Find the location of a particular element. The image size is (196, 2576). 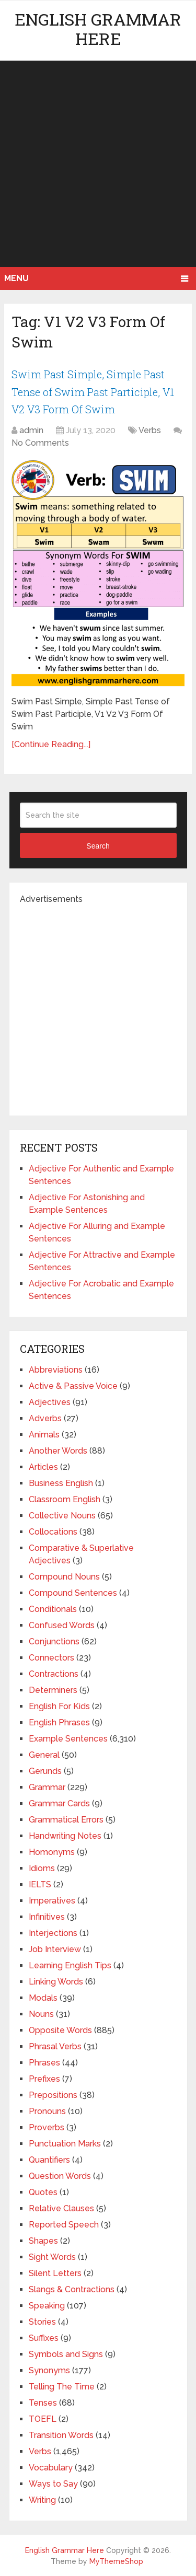

Contractions is located at coordinates (53, 1674).